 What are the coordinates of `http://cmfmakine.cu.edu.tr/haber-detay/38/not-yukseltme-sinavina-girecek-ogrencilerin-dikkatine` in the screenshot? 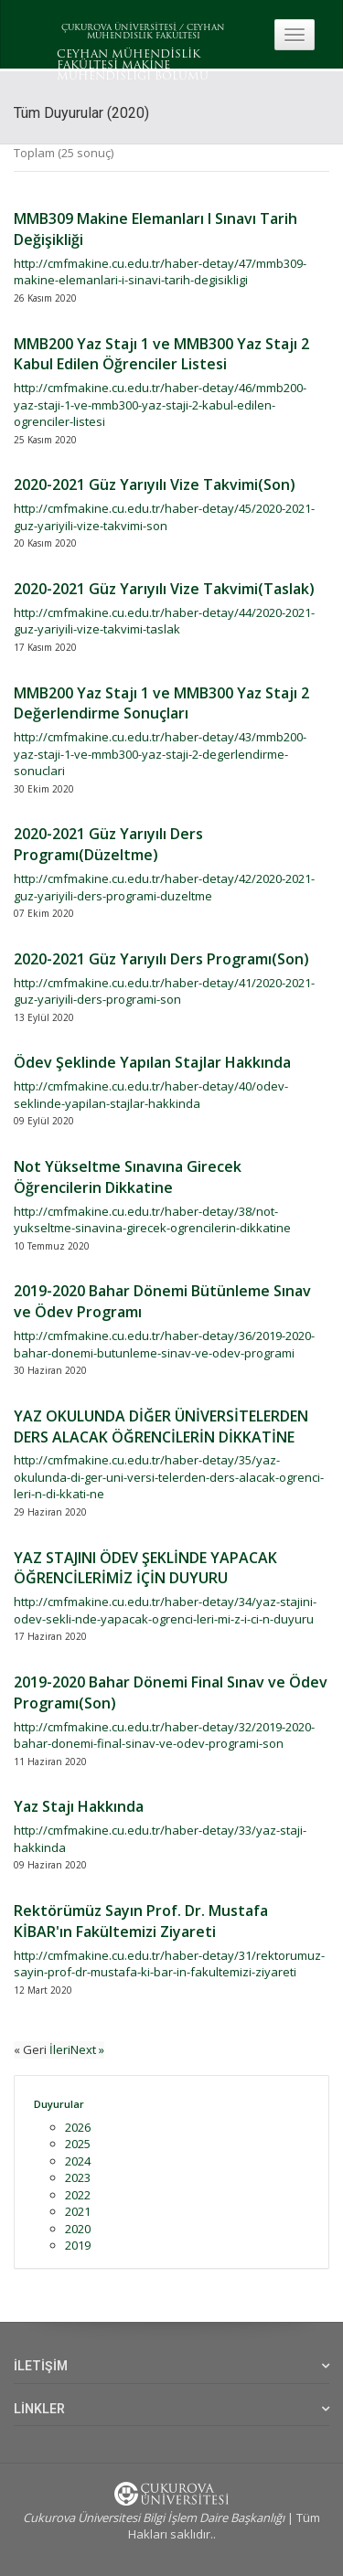 It's located at (152, 1220).